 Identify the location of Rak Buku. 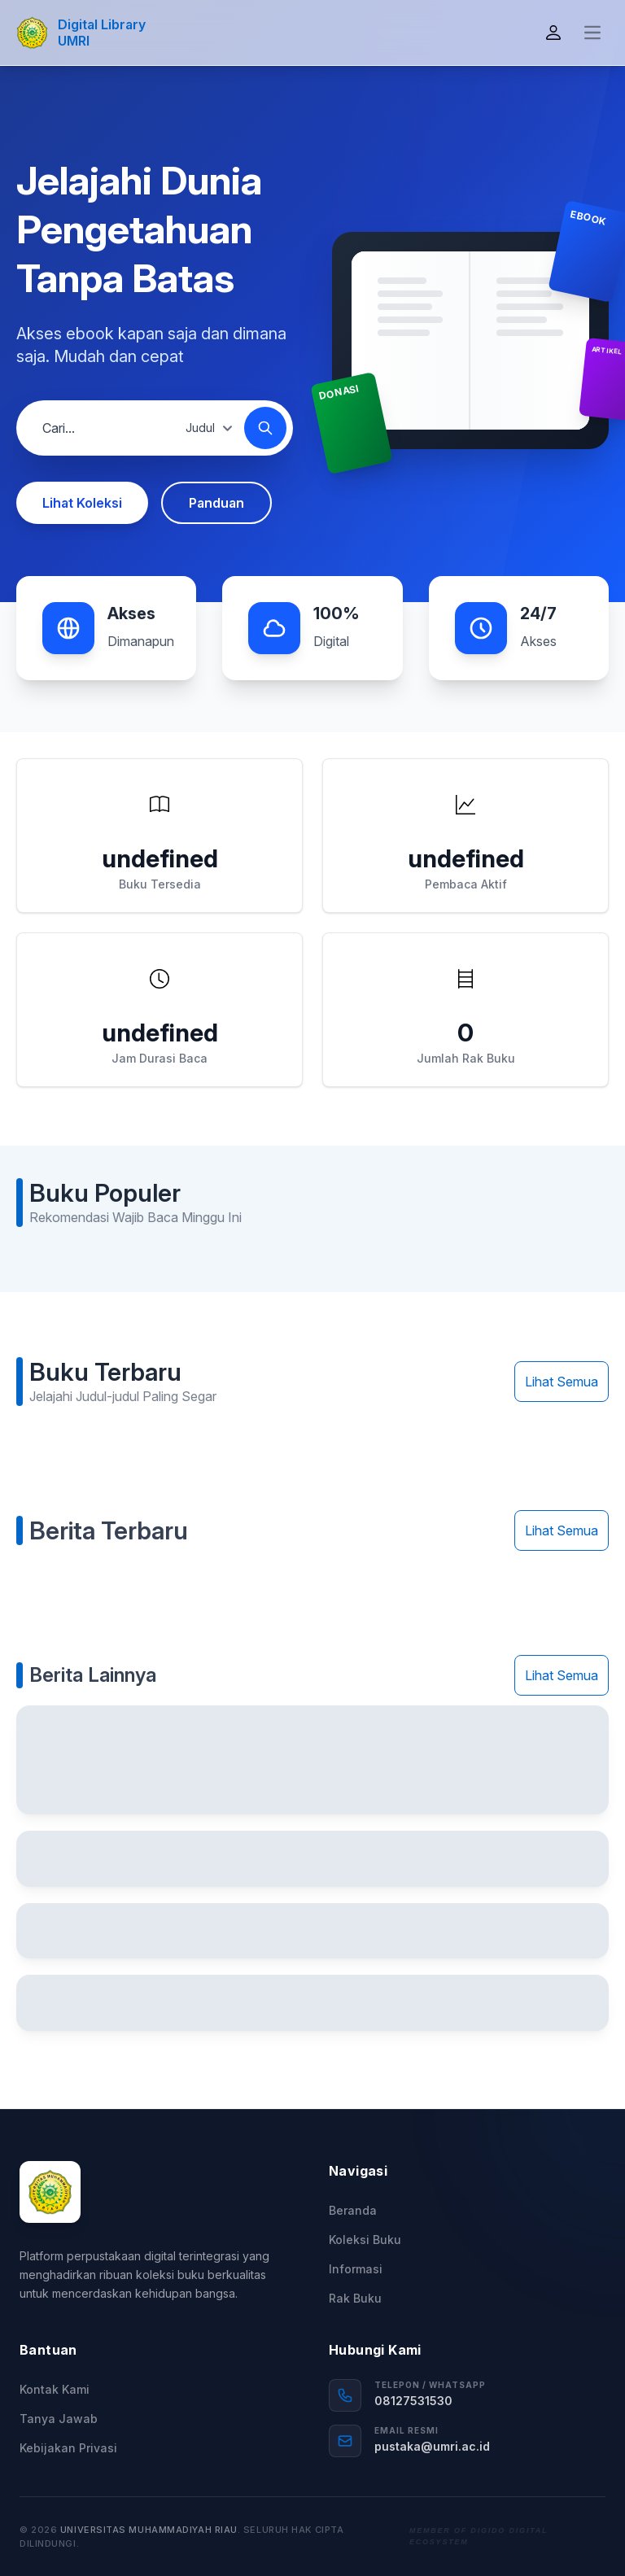
(355, 2298).